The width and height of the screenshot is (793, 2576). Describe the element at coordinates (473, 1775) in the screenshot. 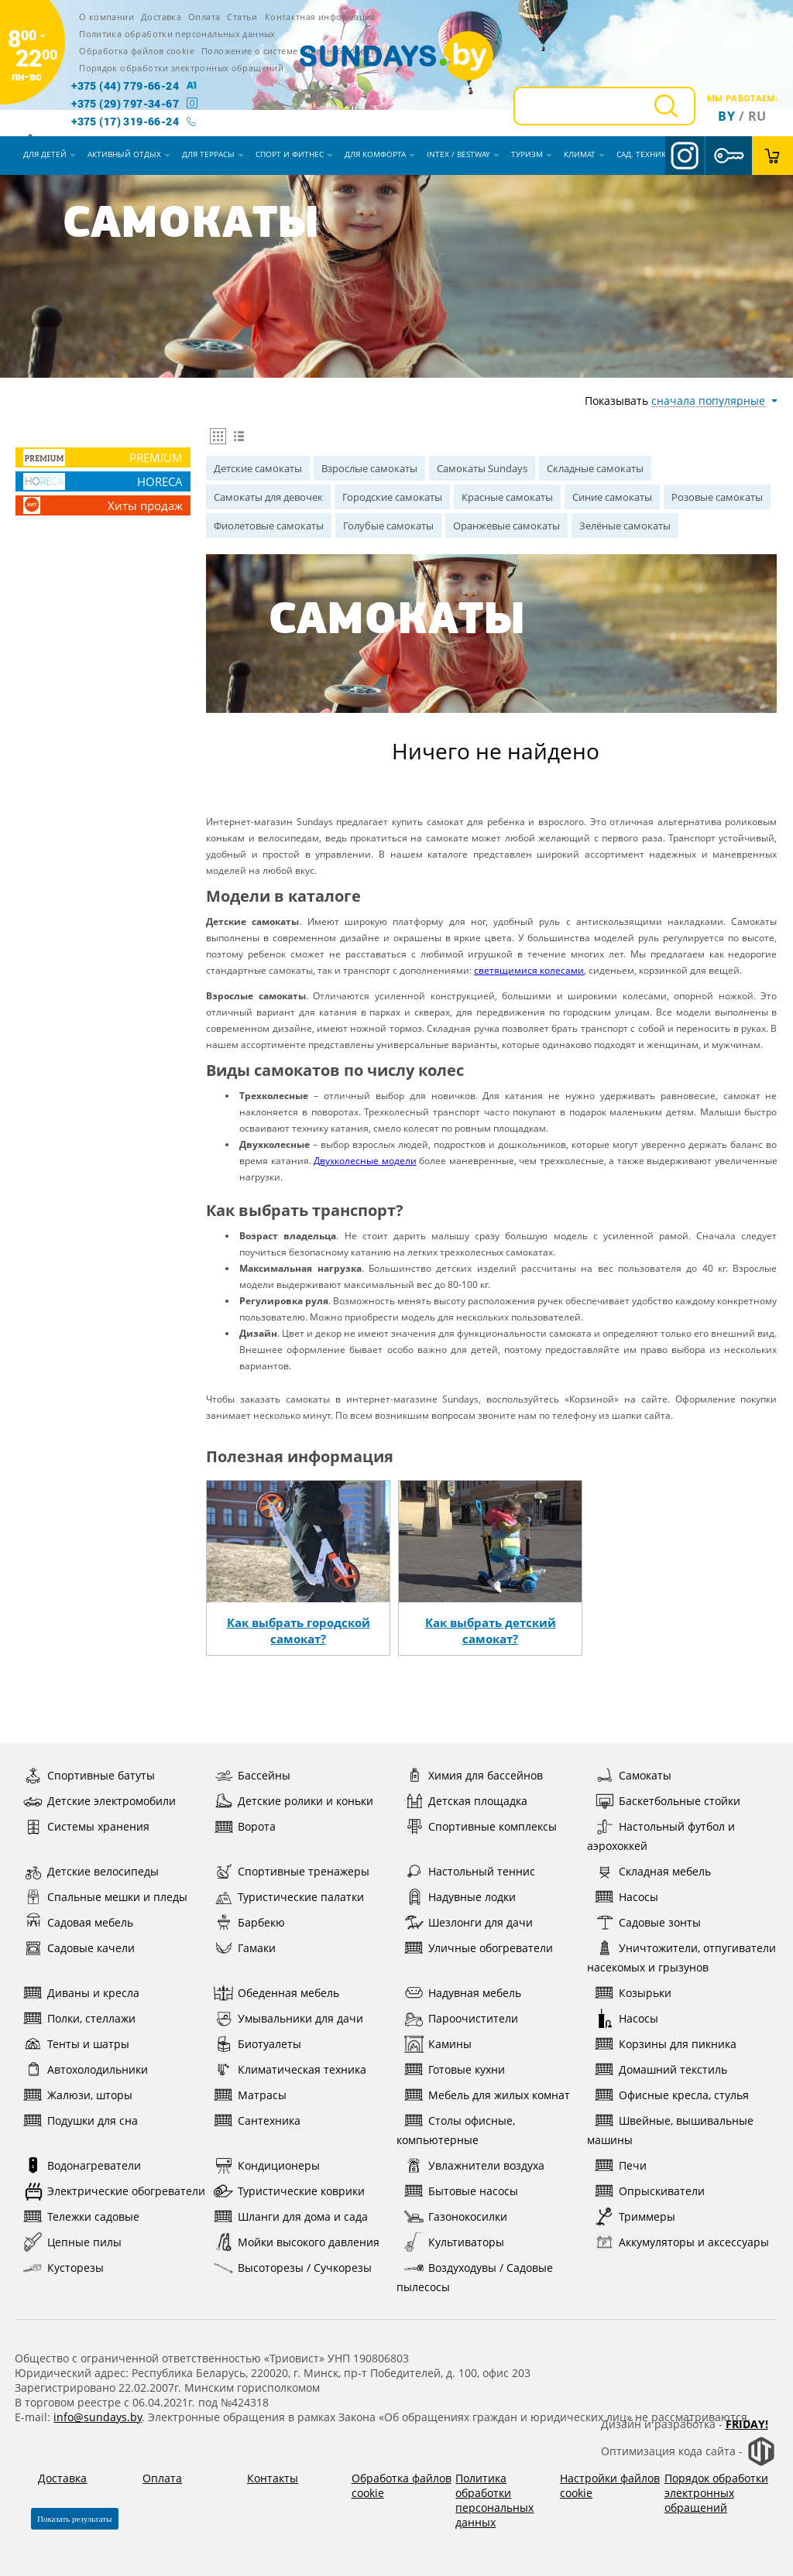

I see `Химия для бассейнов` at that location.